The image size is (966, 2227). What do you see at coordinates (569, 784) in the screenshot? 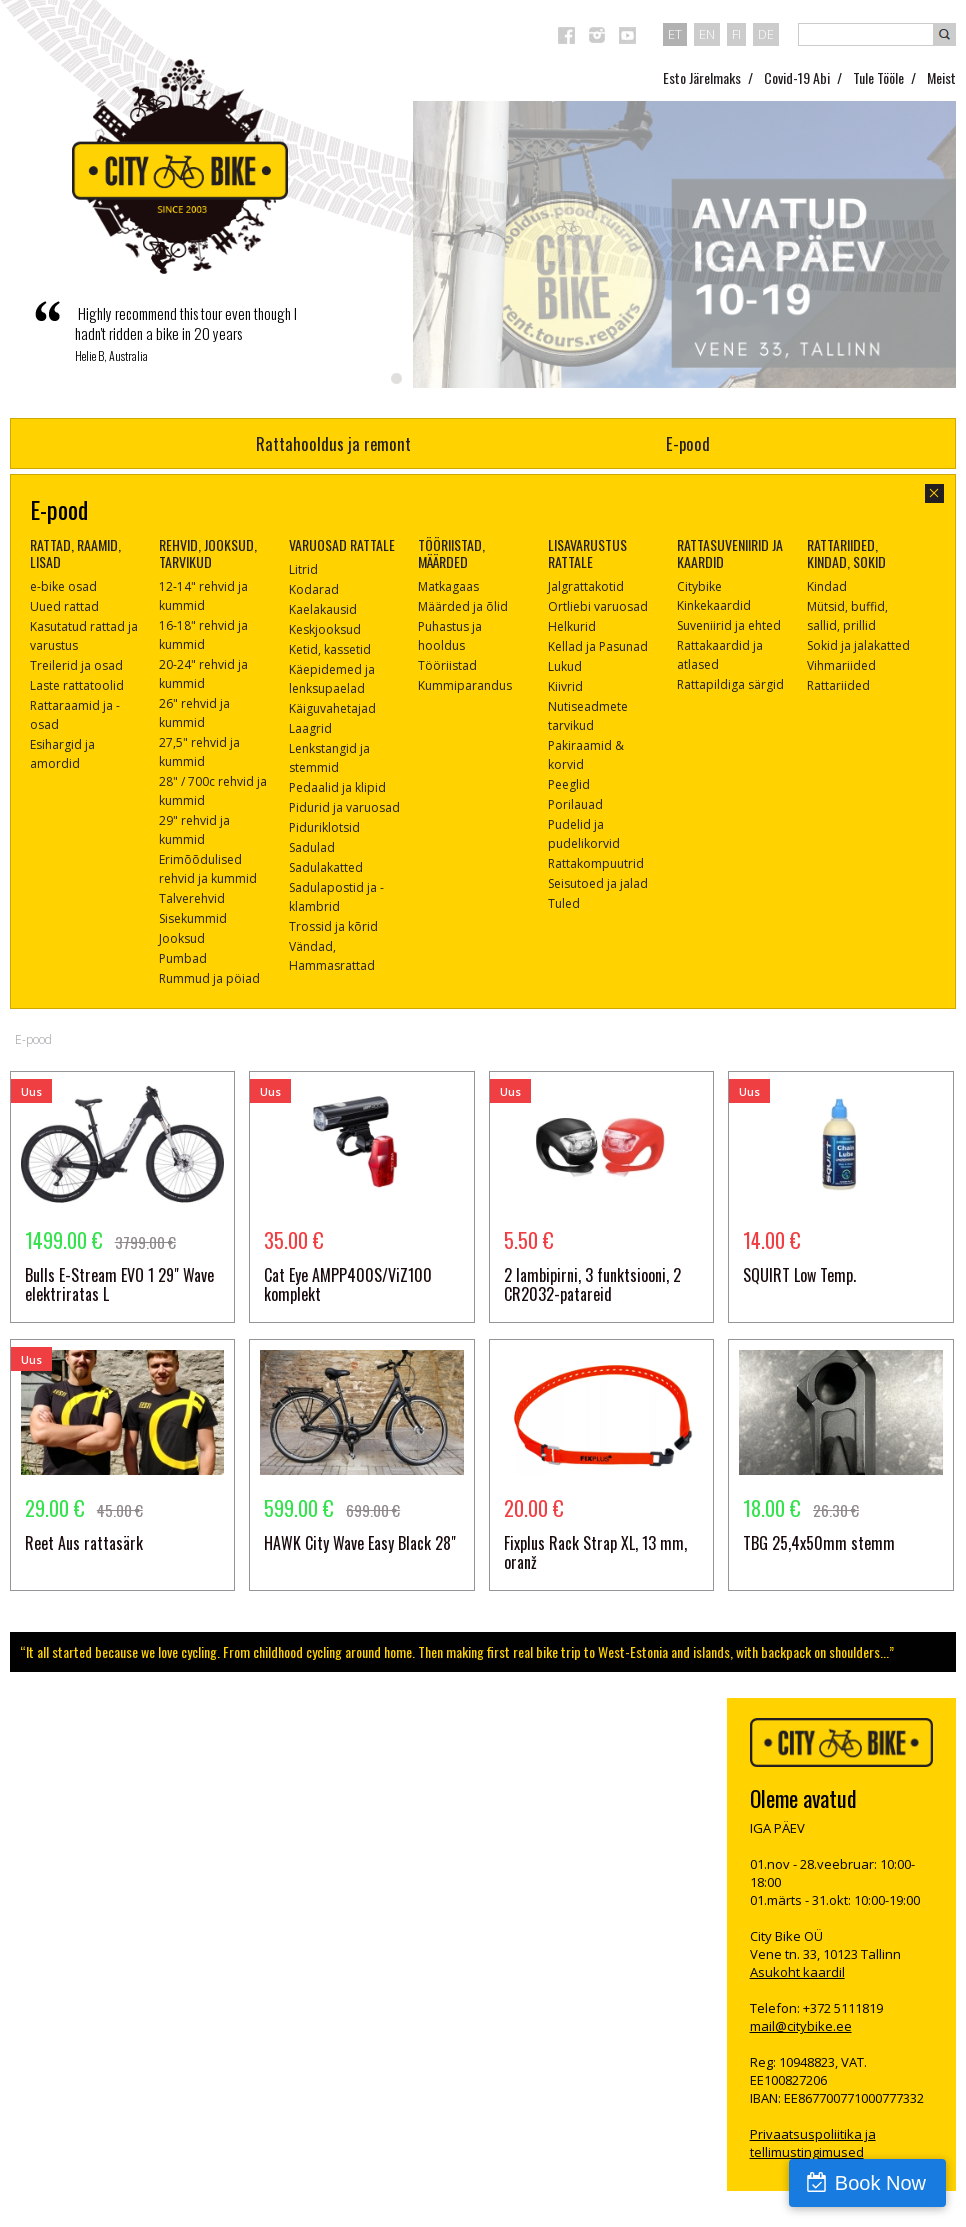
I see `Peeglid` at bounding box center [569, 784].